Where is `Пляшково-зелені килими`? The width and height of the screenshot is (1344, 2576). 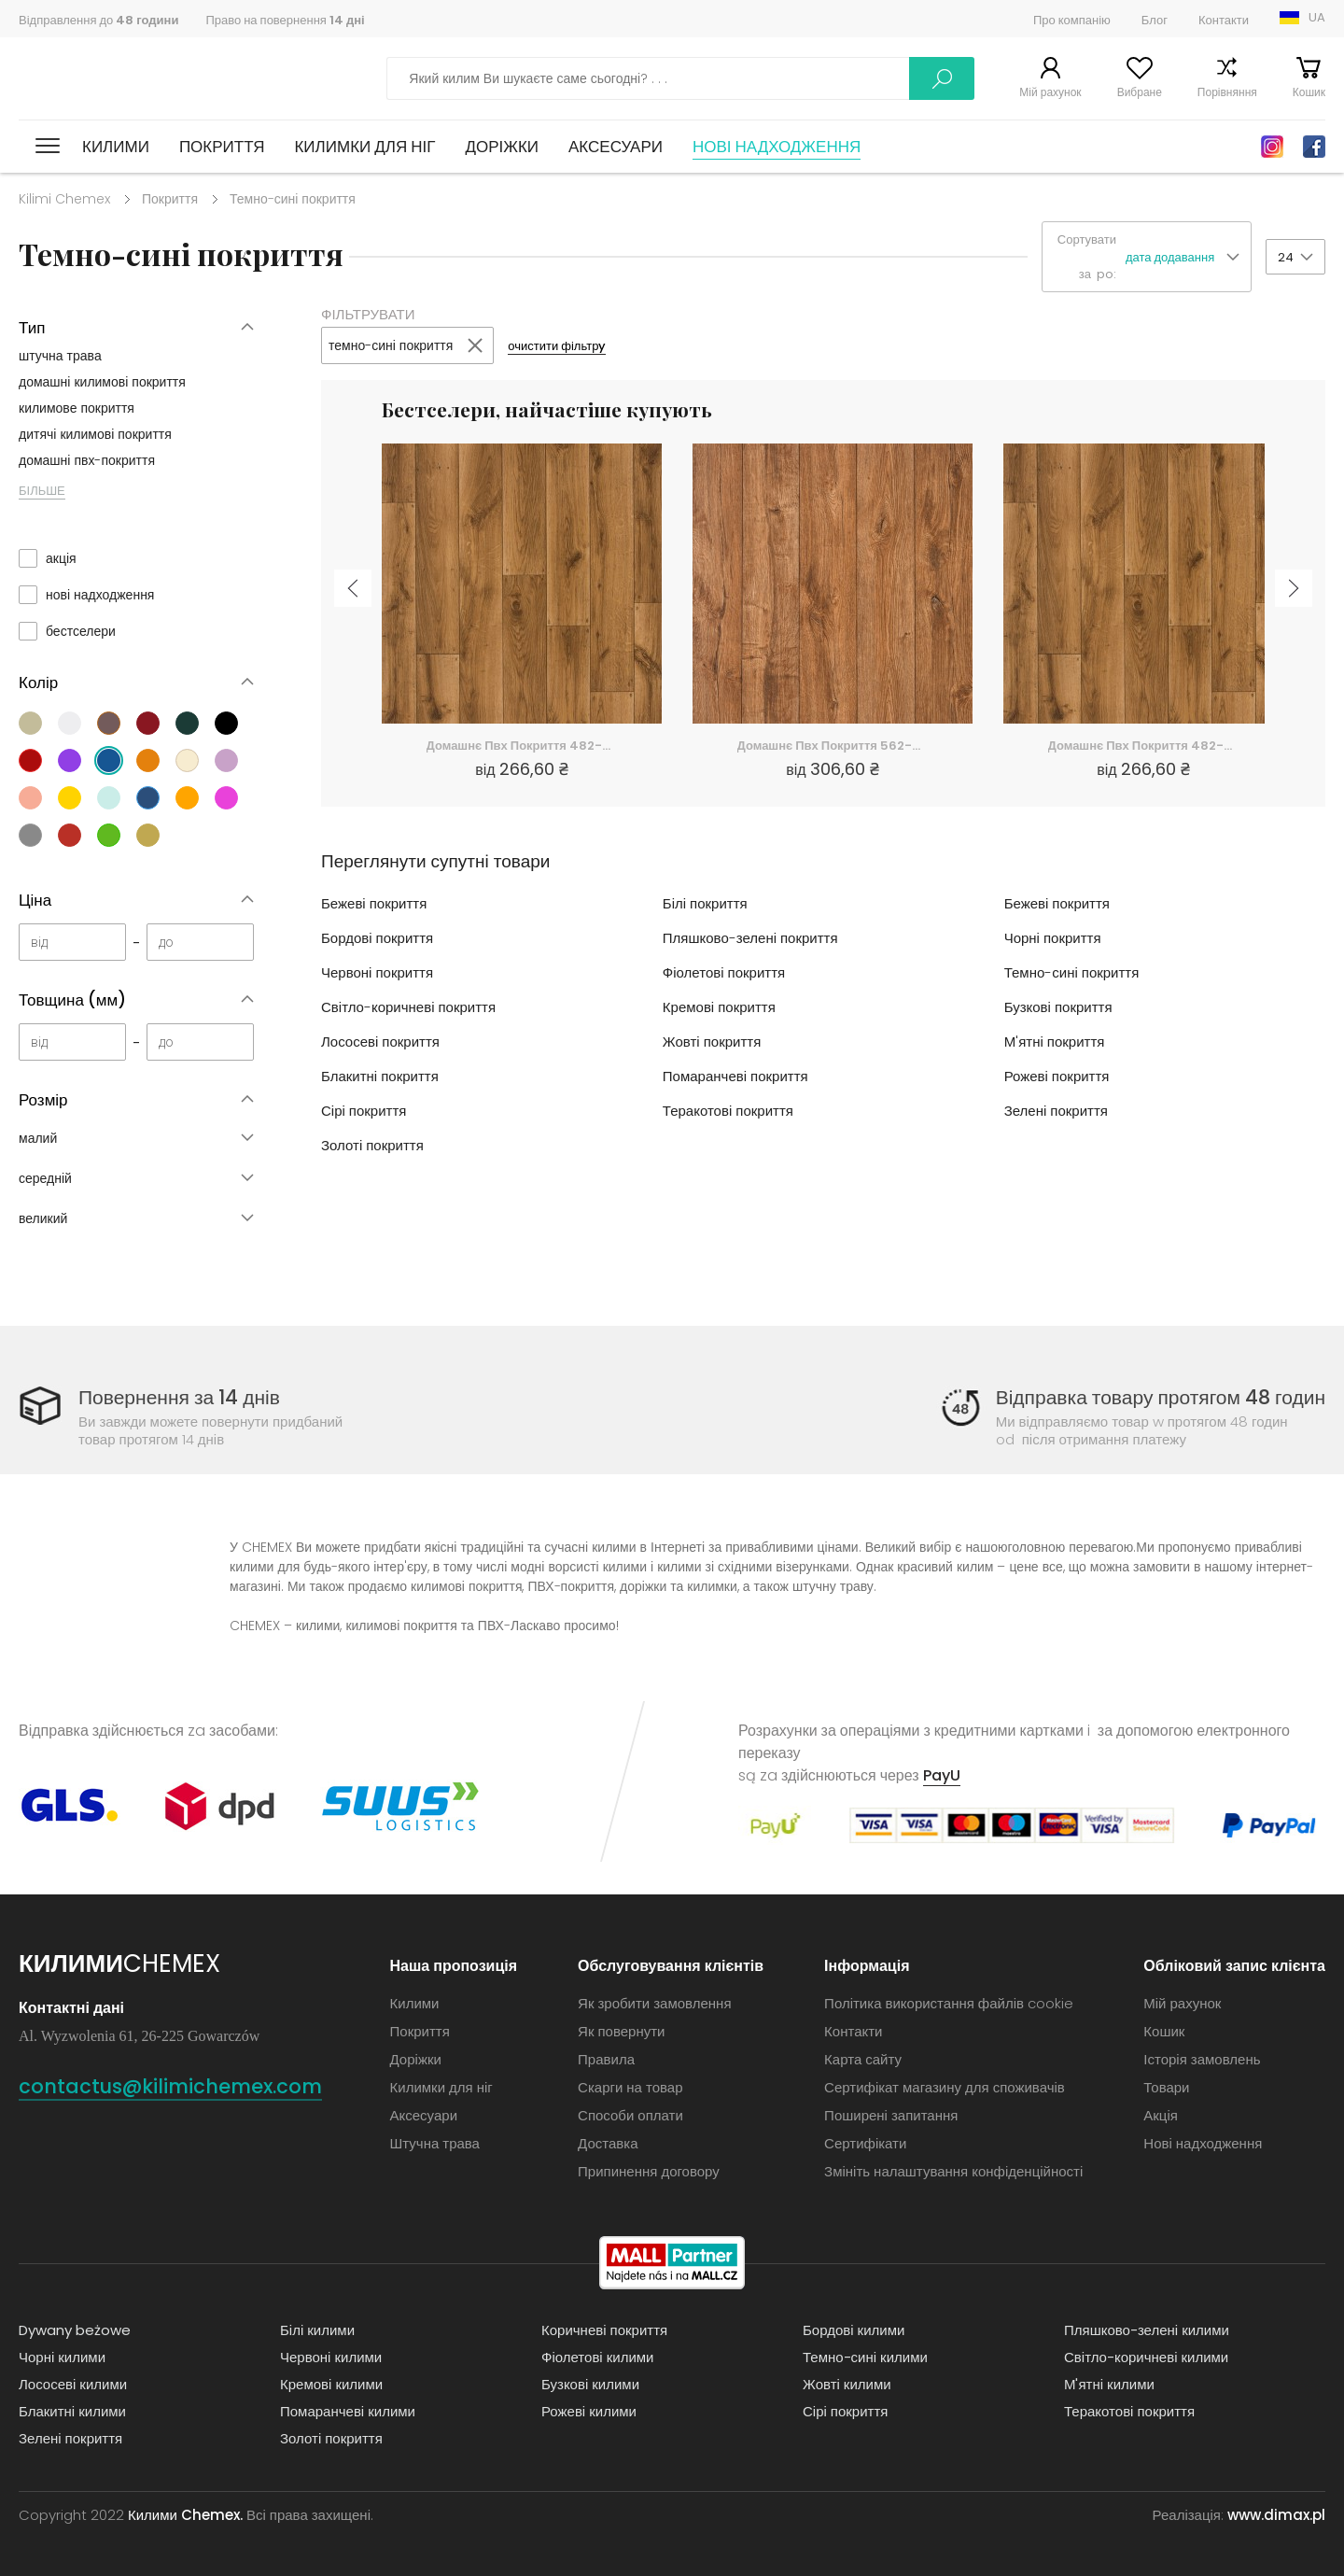
Пляшково-зелені килими is located at coordinates (1146, 2330).